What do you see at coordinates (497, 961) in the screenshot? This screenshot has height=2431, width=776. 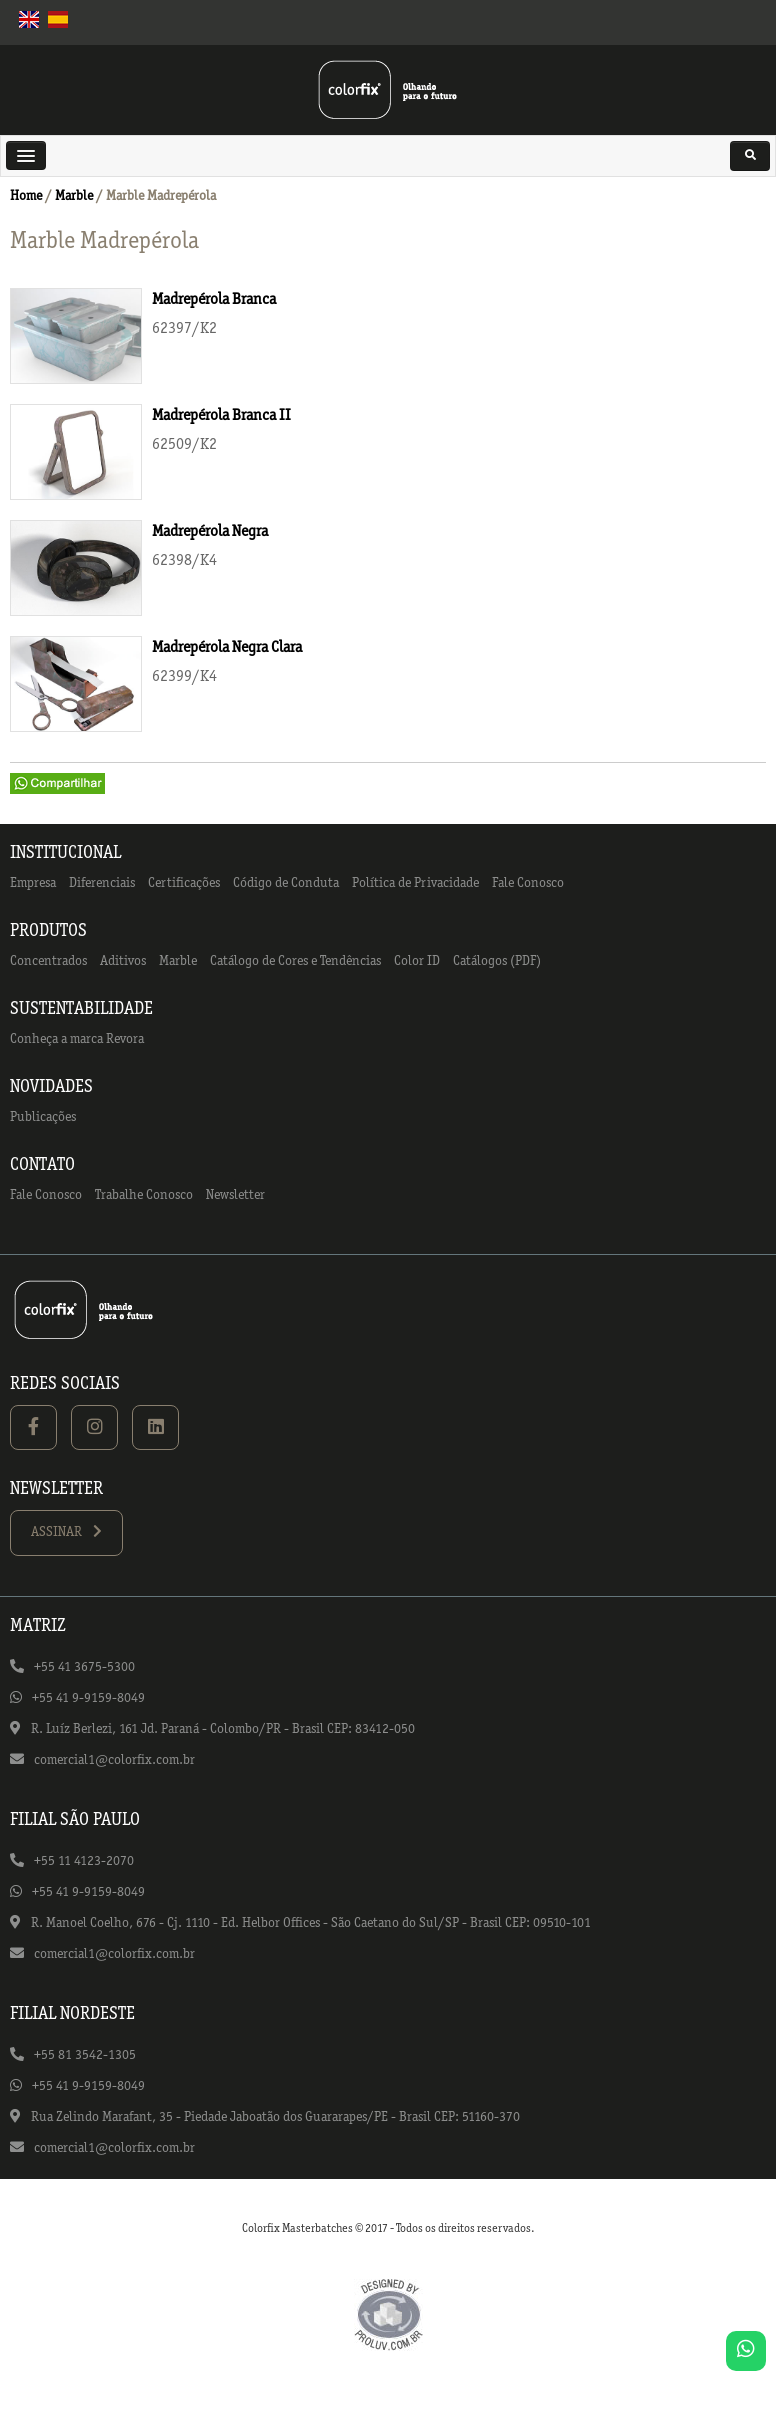 I see `Catálogos (PDF)` at bounding box center [497, 961].